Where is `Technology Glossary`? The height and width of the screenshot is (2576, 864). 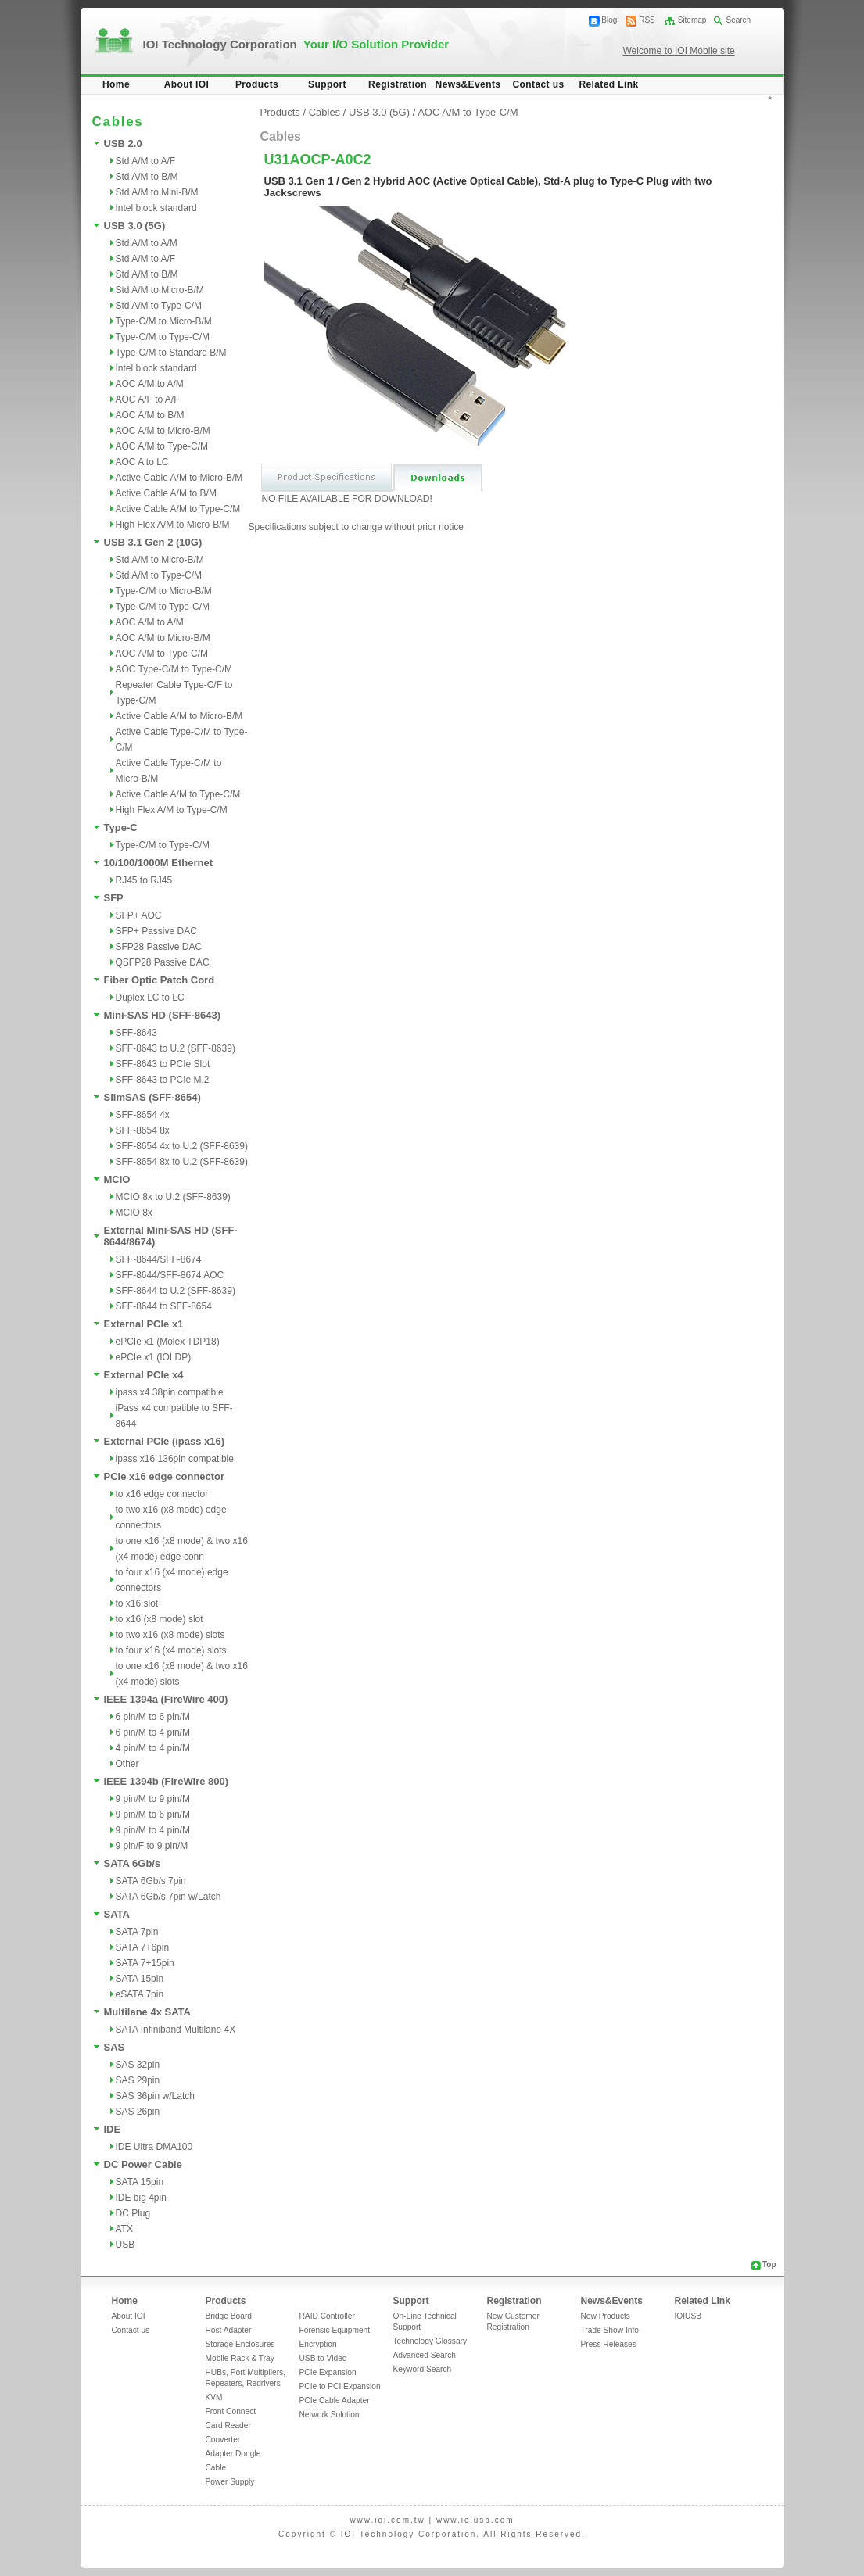 Technology Glossary is located at coordinates (430, 2341).